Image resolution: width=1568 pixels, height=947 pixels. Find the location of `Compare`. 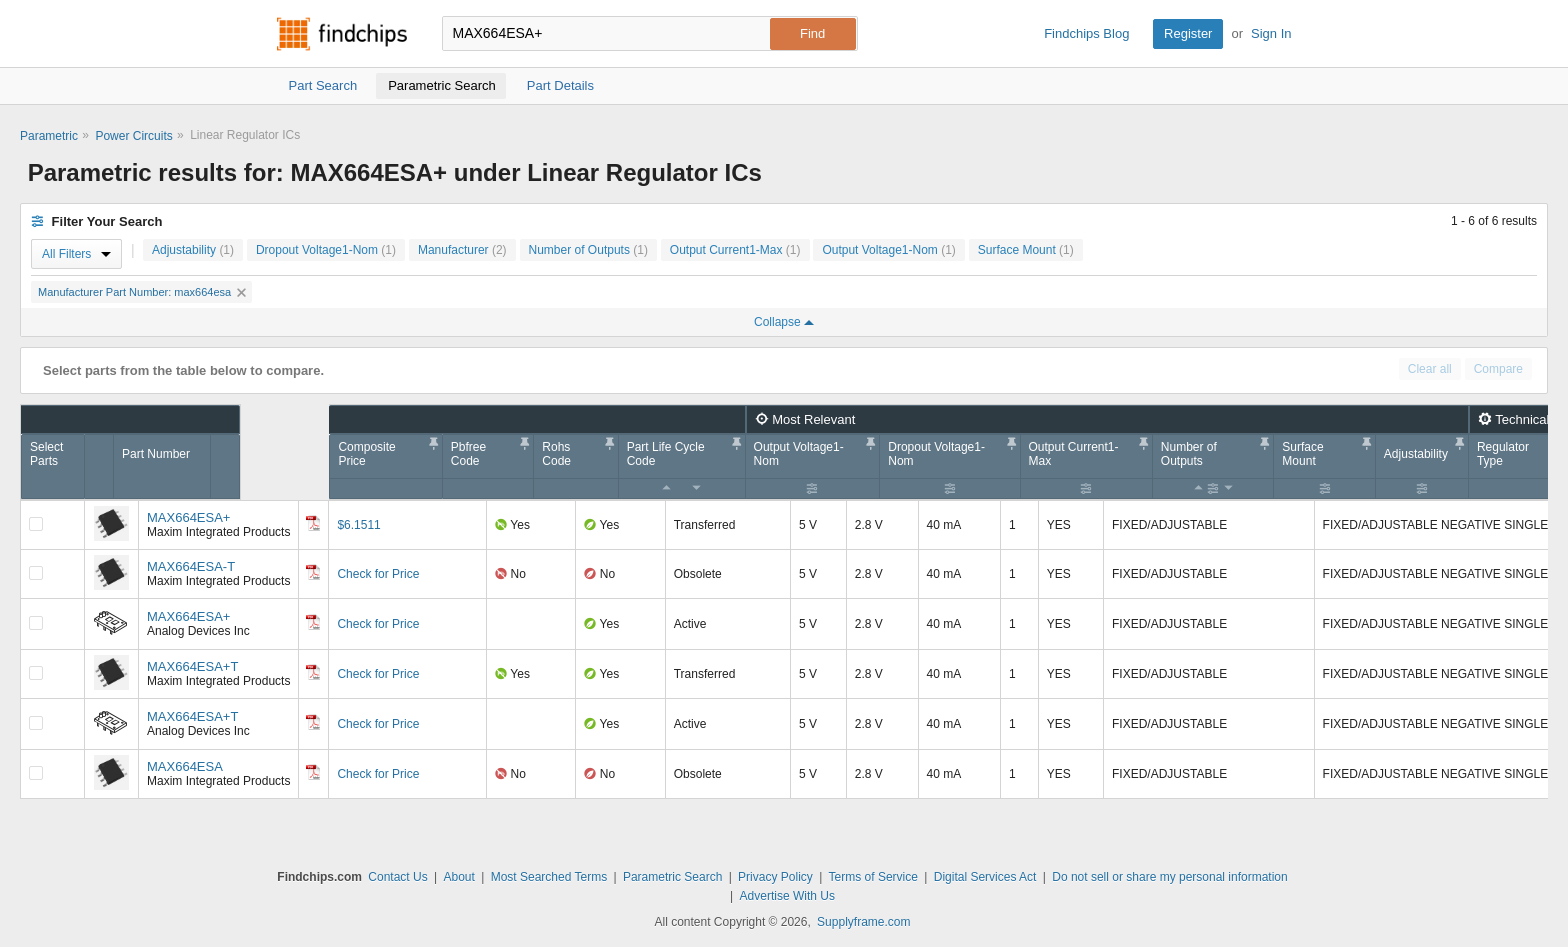

Compare is located at coordinates (1498, 369).